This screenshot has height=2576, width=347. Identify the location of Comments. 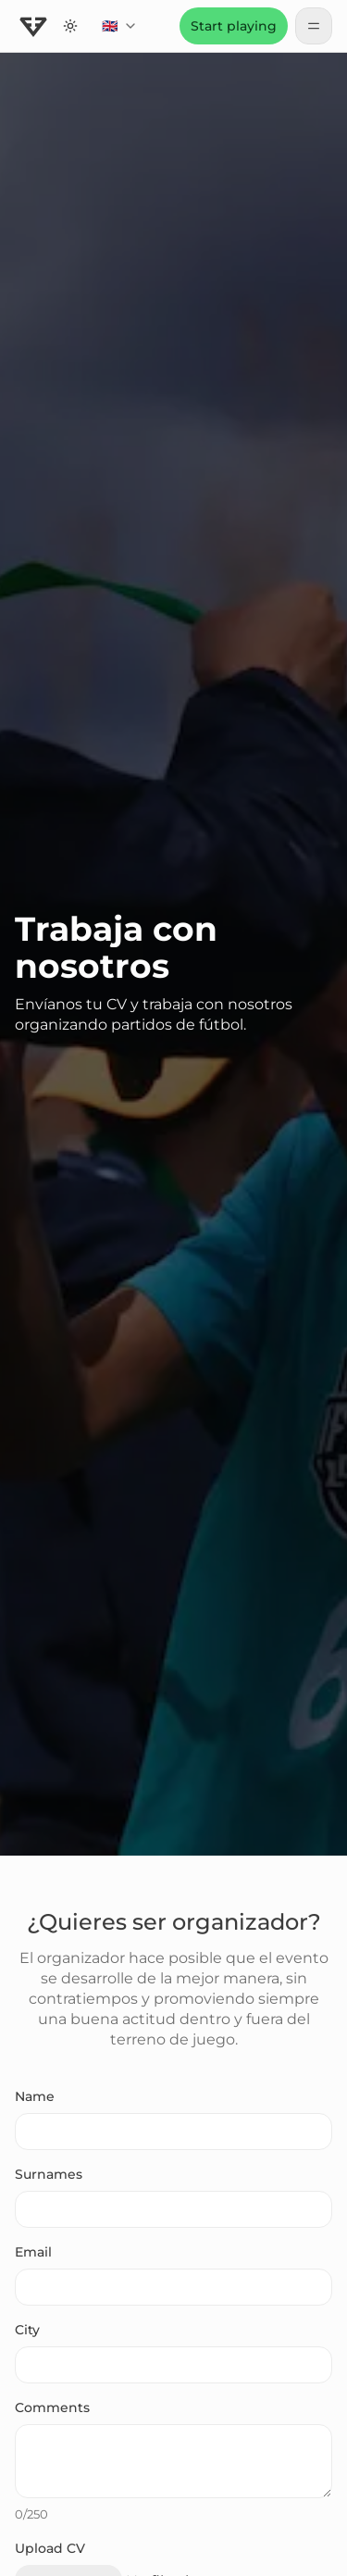
(52, 2407).